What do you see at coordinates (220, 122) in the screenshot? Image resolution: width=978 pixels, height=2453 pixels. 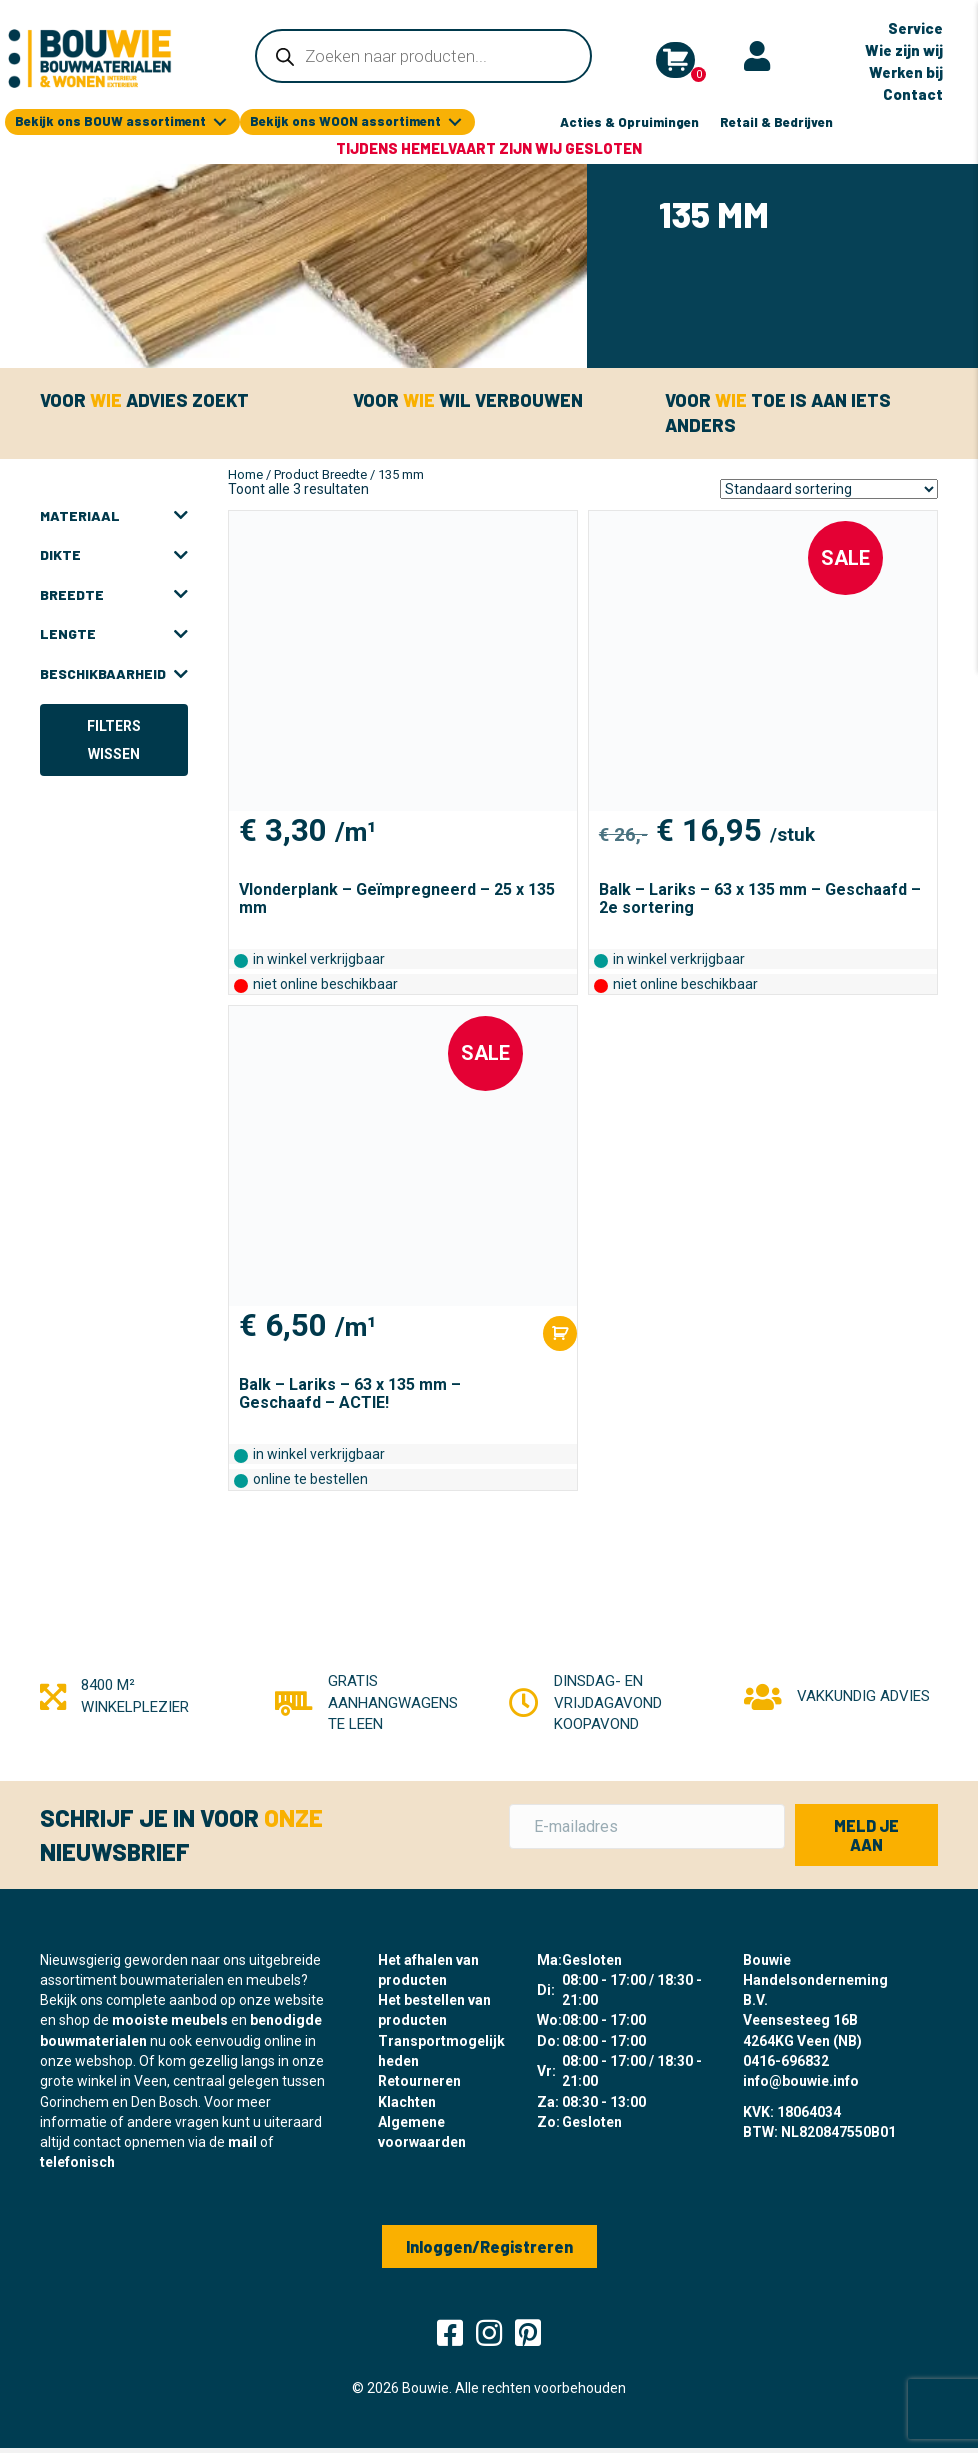 I see `[Toggle submenu for Bekijk ons BOUW assortiment]` at bounding box center [220, 122].